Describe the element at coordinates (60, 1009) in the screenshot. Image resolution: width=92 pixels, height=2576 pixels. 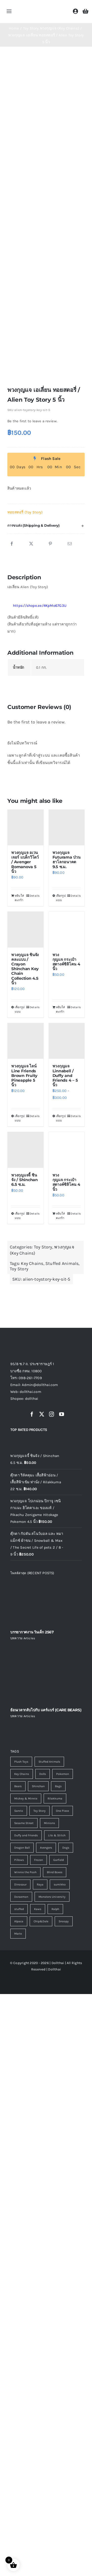
I see `หยิบใส่ตะกร้า [Add to cart: “พวงกุญแจ กระเป๋าสตางค์ซิลิโคน 4 นิ้ว”]` at that location.